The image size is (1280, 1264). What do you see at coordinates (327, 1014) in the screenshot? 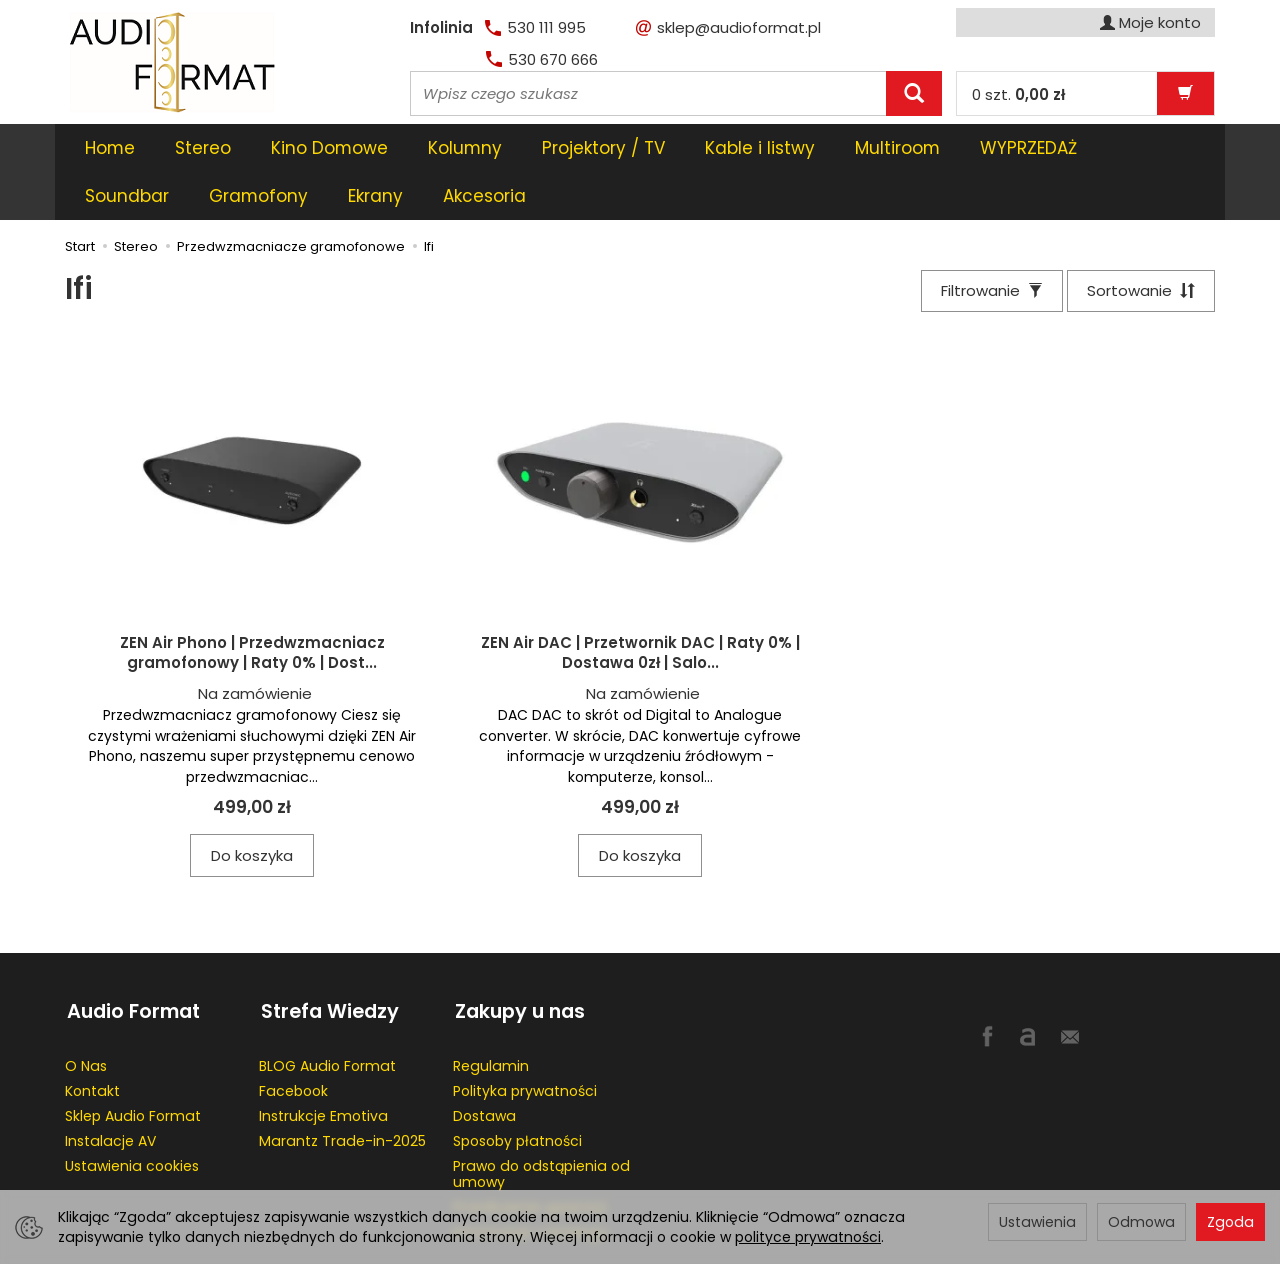
I see `BLOG Audio Format` at bounding box center [327, 1014].